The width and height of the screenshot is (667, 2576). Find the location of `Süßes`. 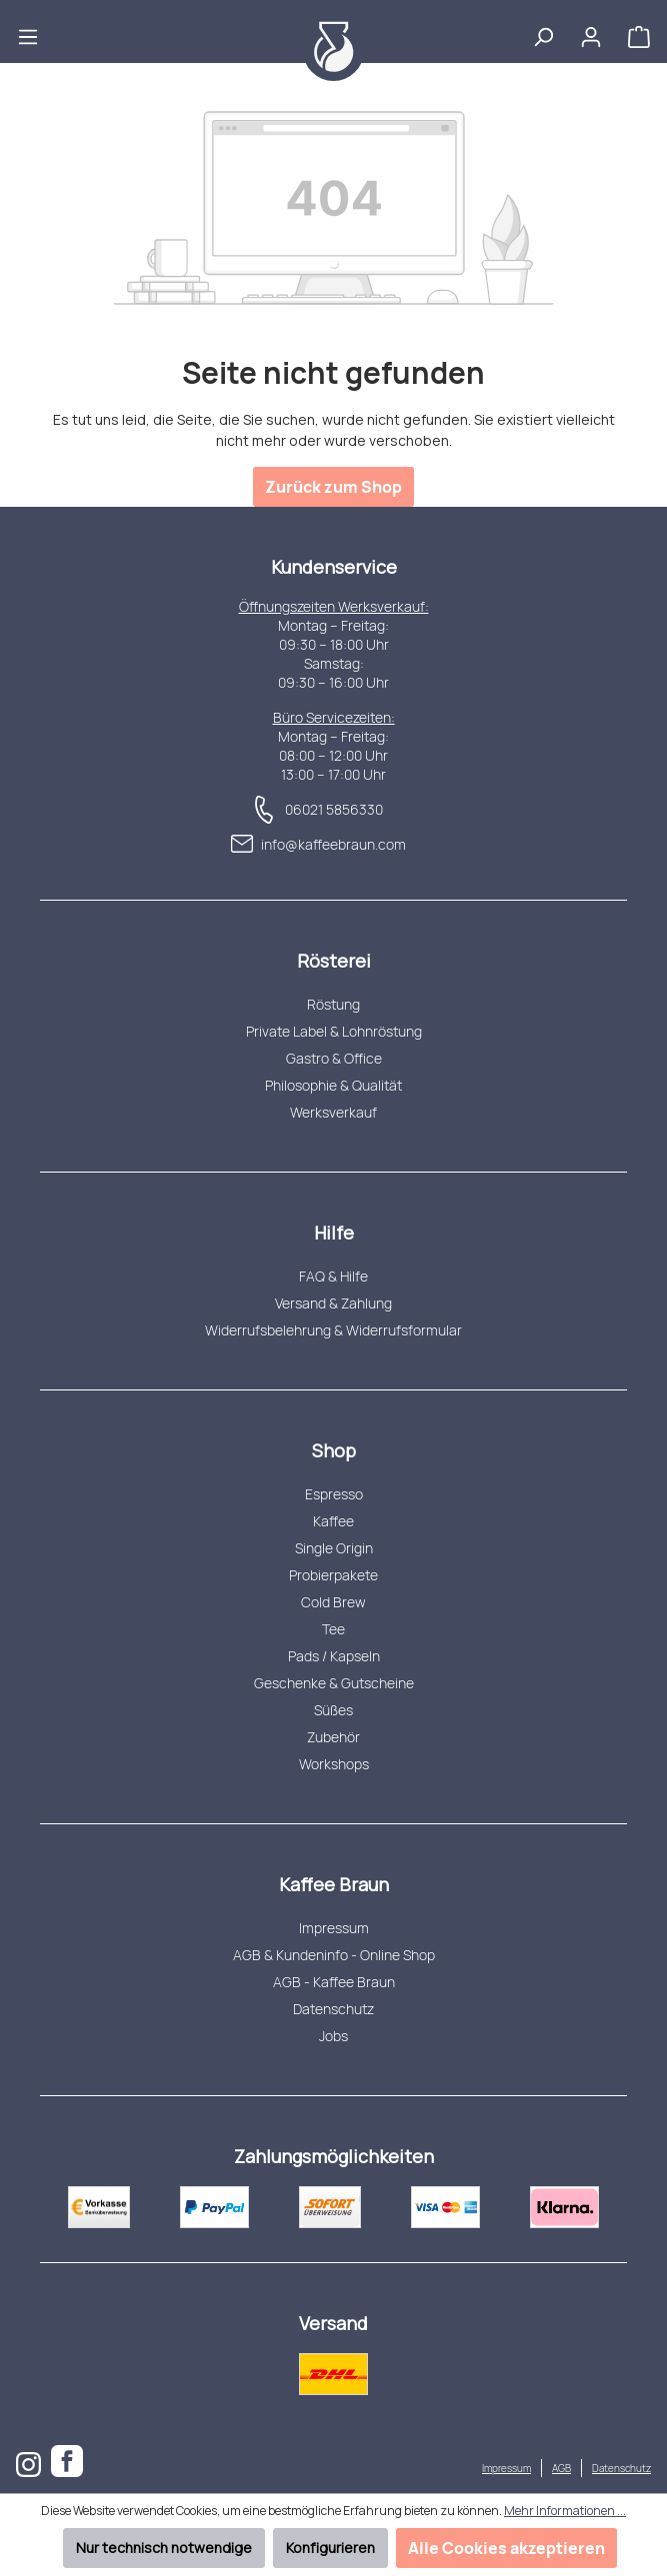

Süßes is located at coordinates (333, 1709).